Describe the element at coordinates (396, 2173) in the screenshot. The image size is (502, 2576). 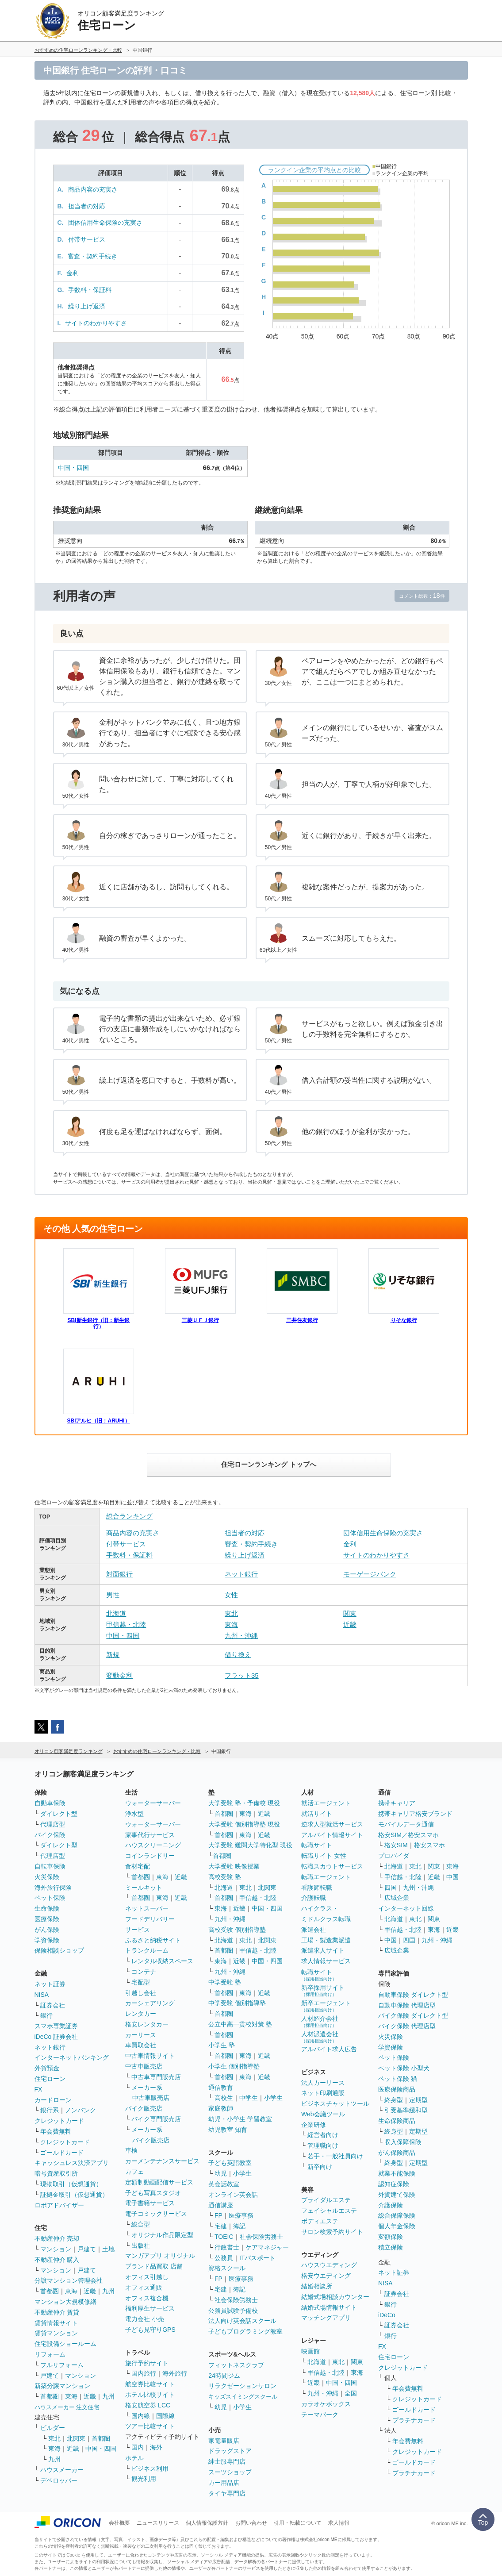
I see `就業不能保険` at that location.